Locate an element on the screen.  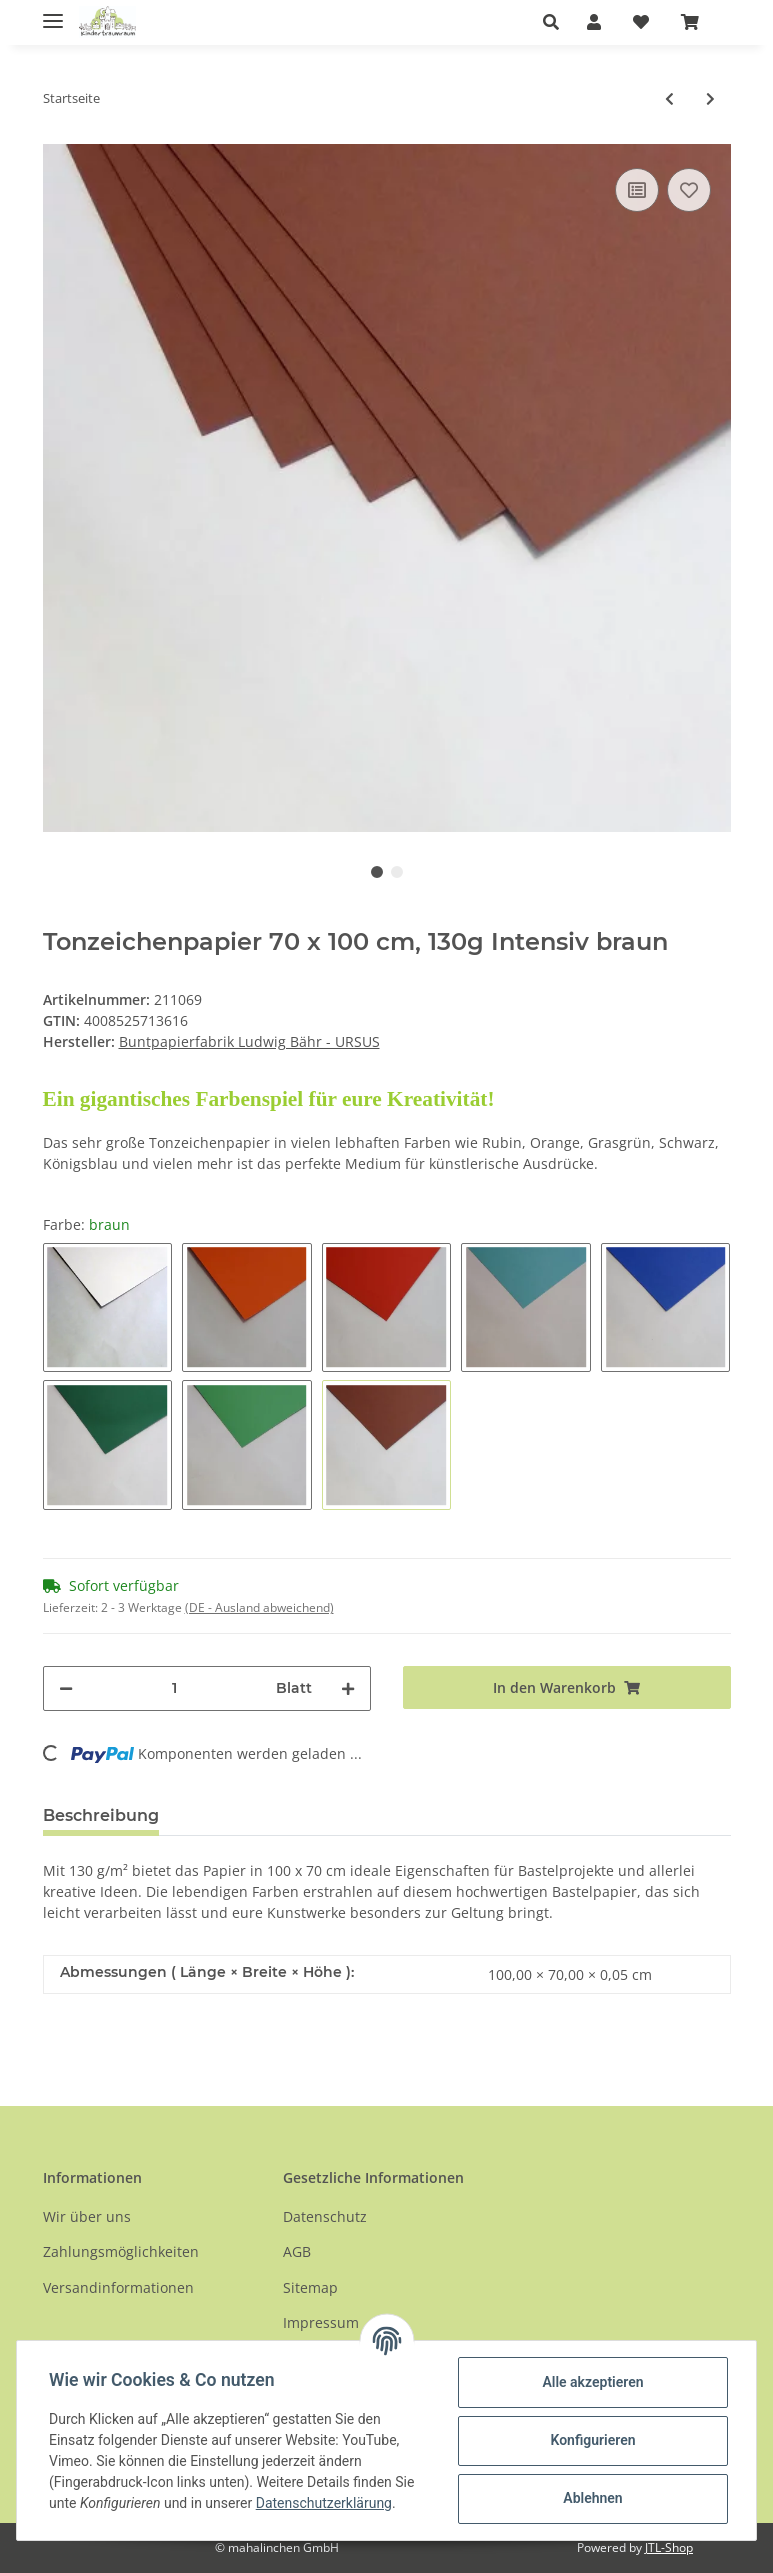
[Wunschzettel] is located at coordinates (641, 22).